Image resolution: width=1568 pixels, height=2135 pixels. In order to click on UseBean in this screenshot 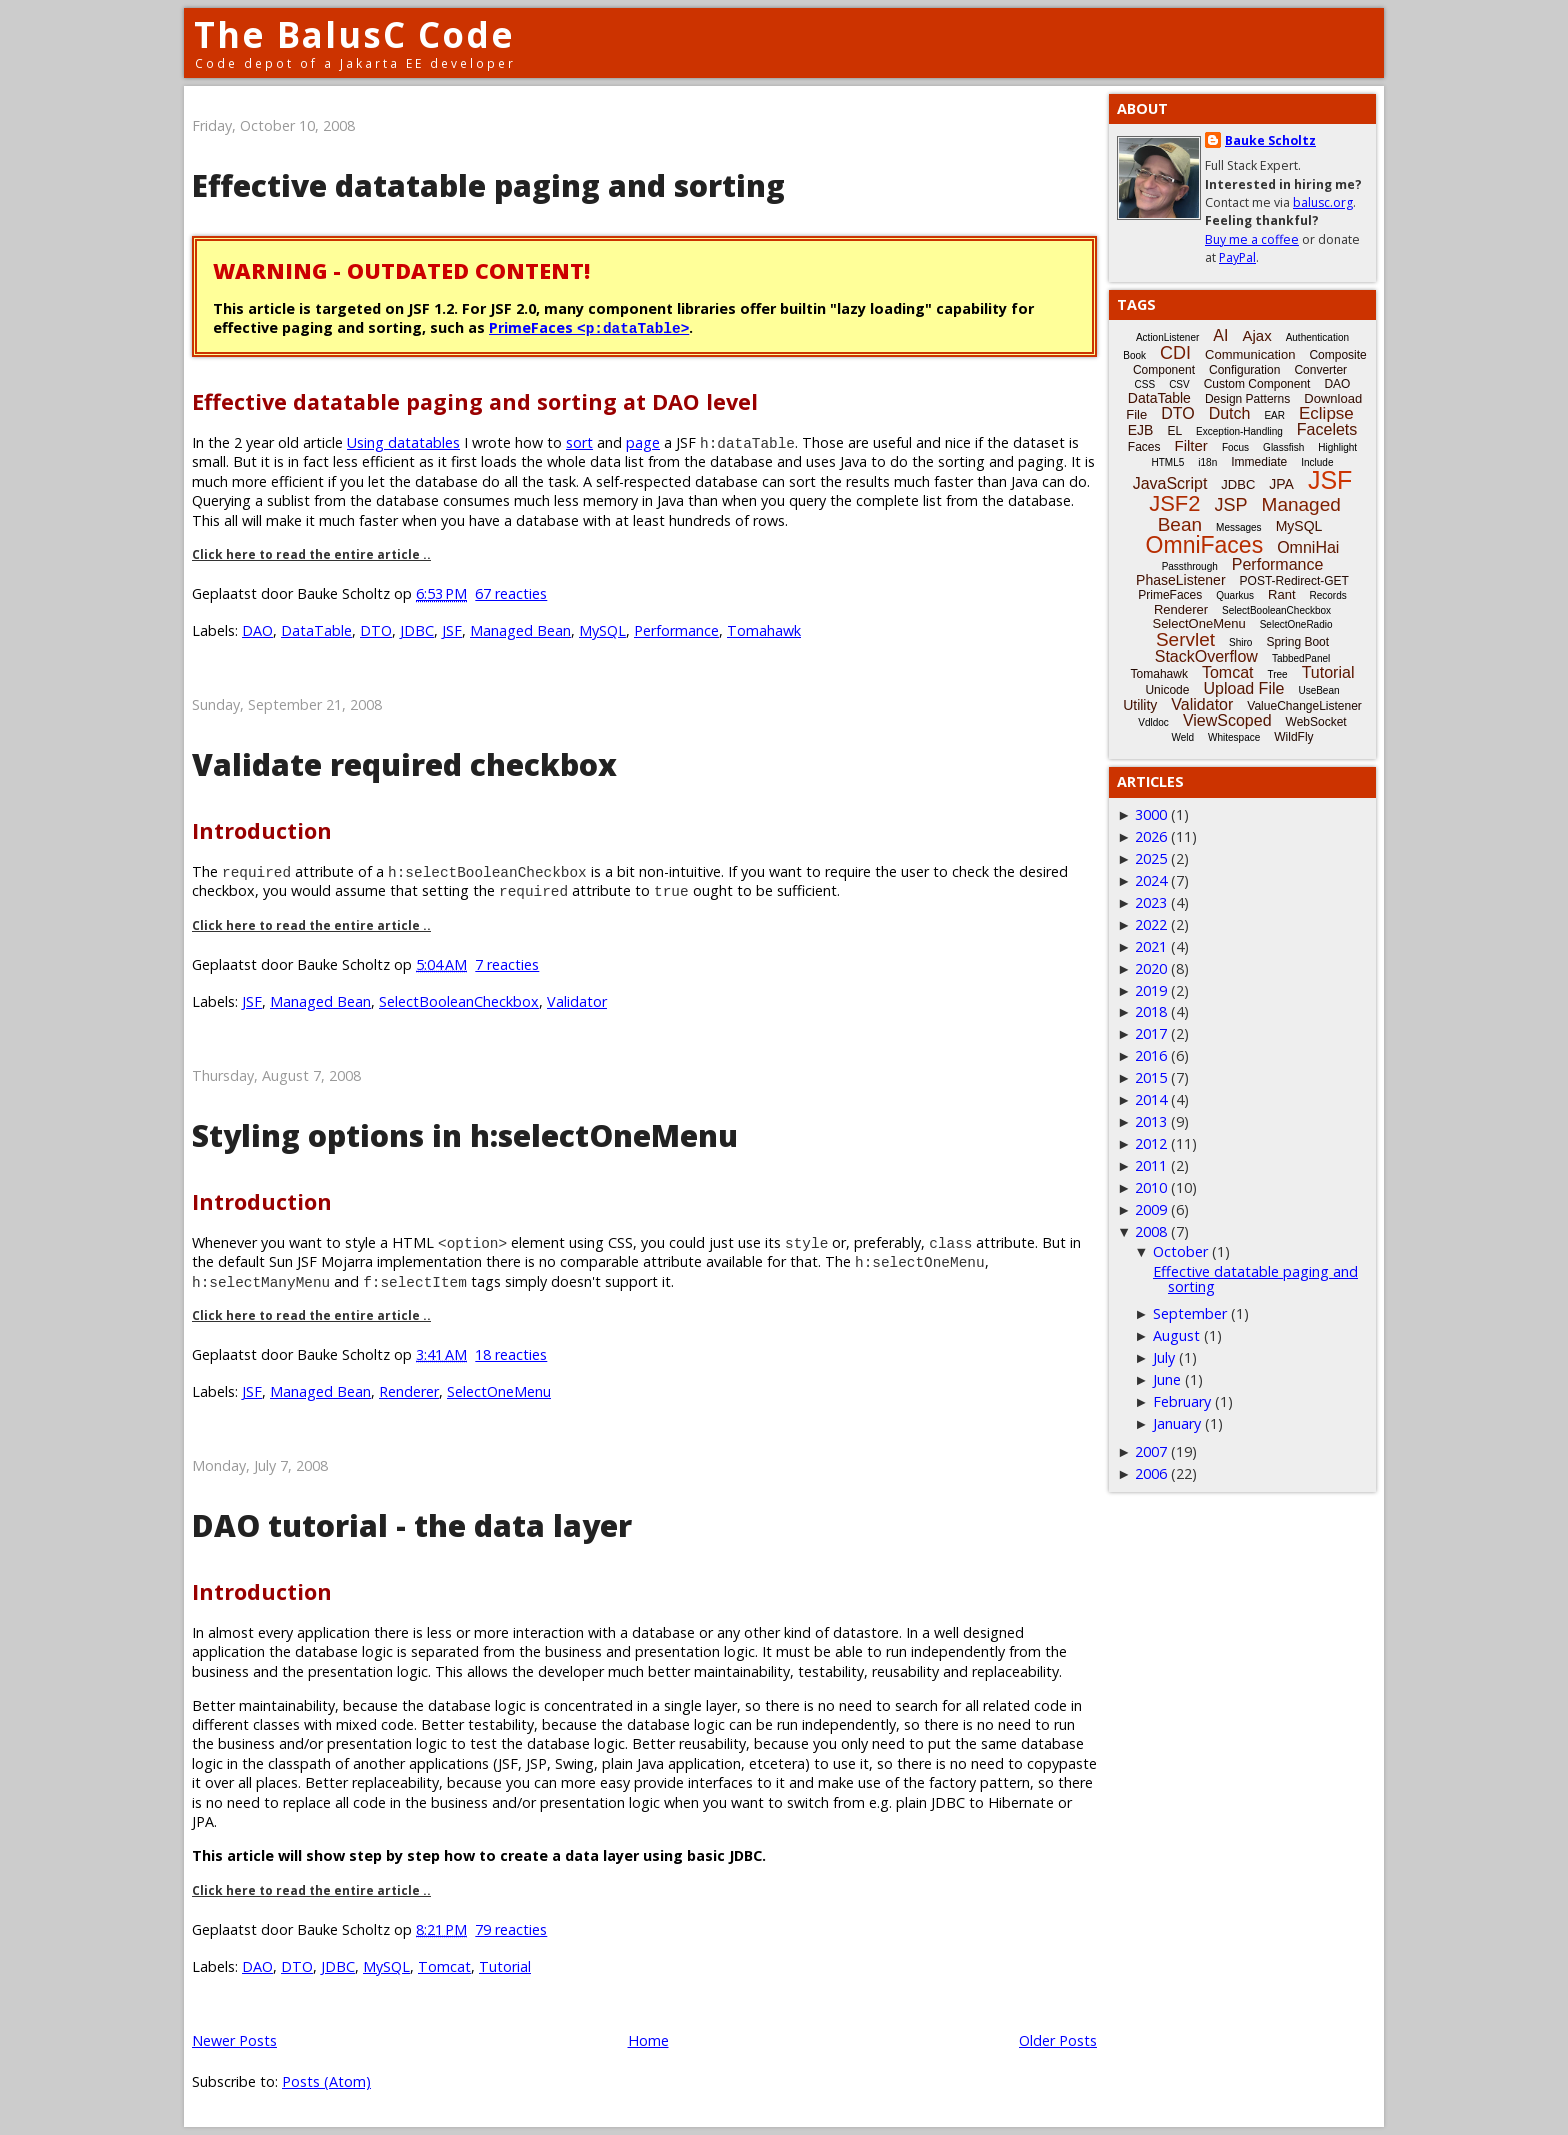, I will do `click(1318, 690)`.